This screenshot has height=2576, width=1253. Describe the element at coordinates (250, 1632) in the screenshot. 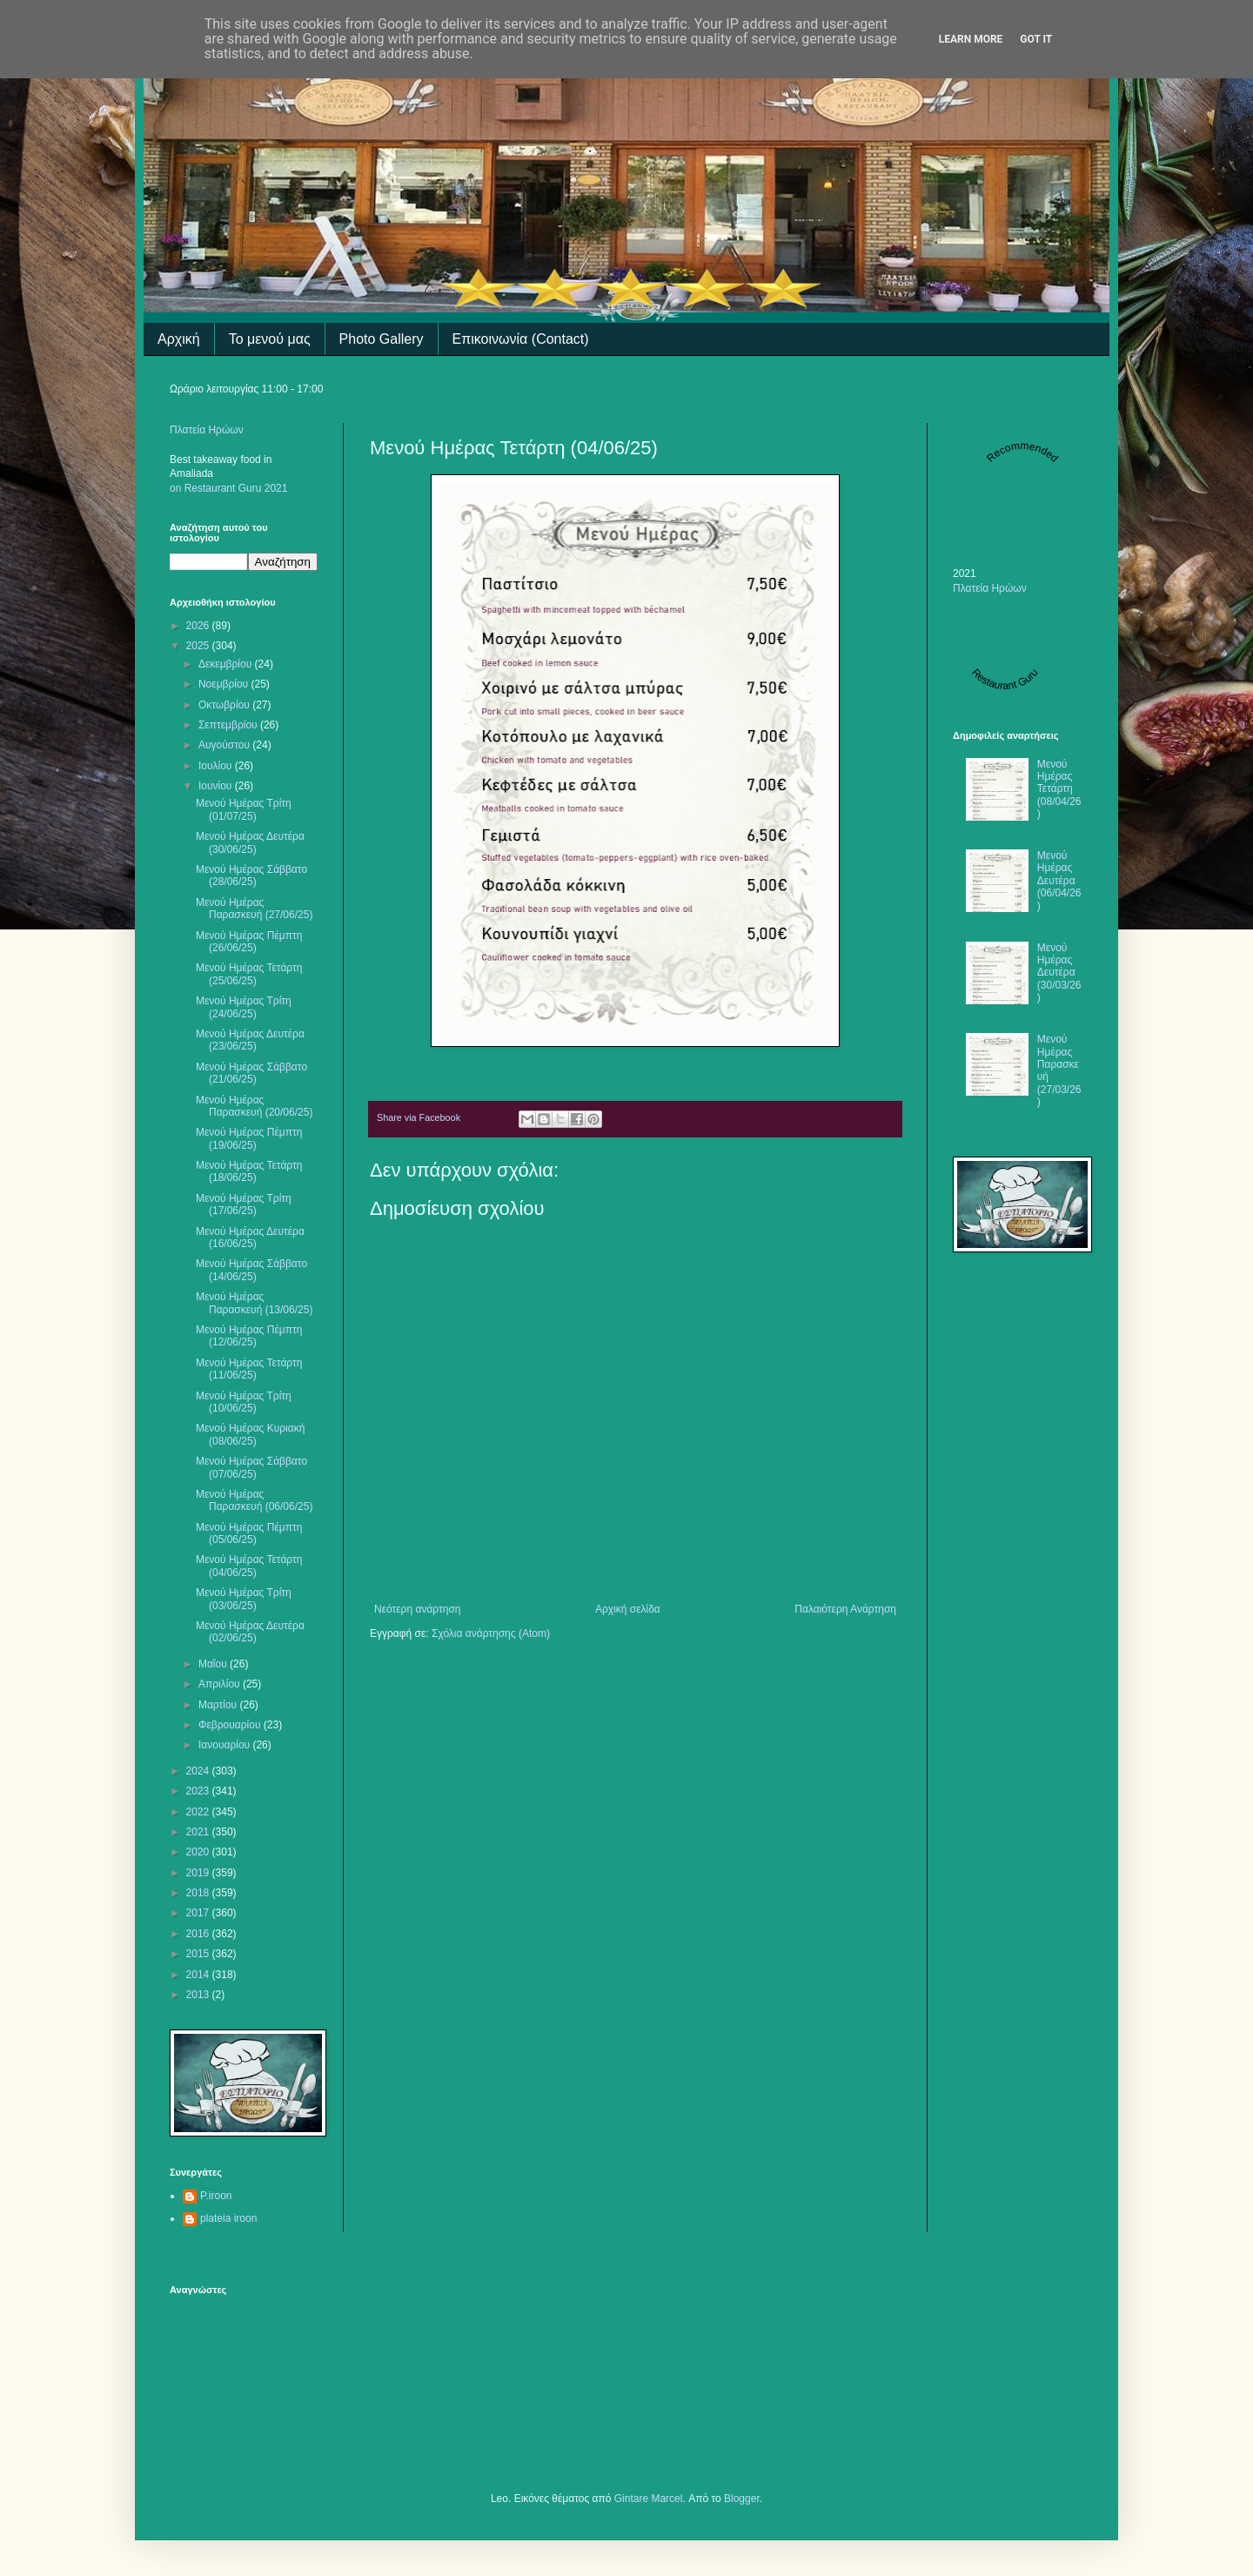

I see `Μενού Ημέρας Δευτέρα (02/06/25)` at that location.